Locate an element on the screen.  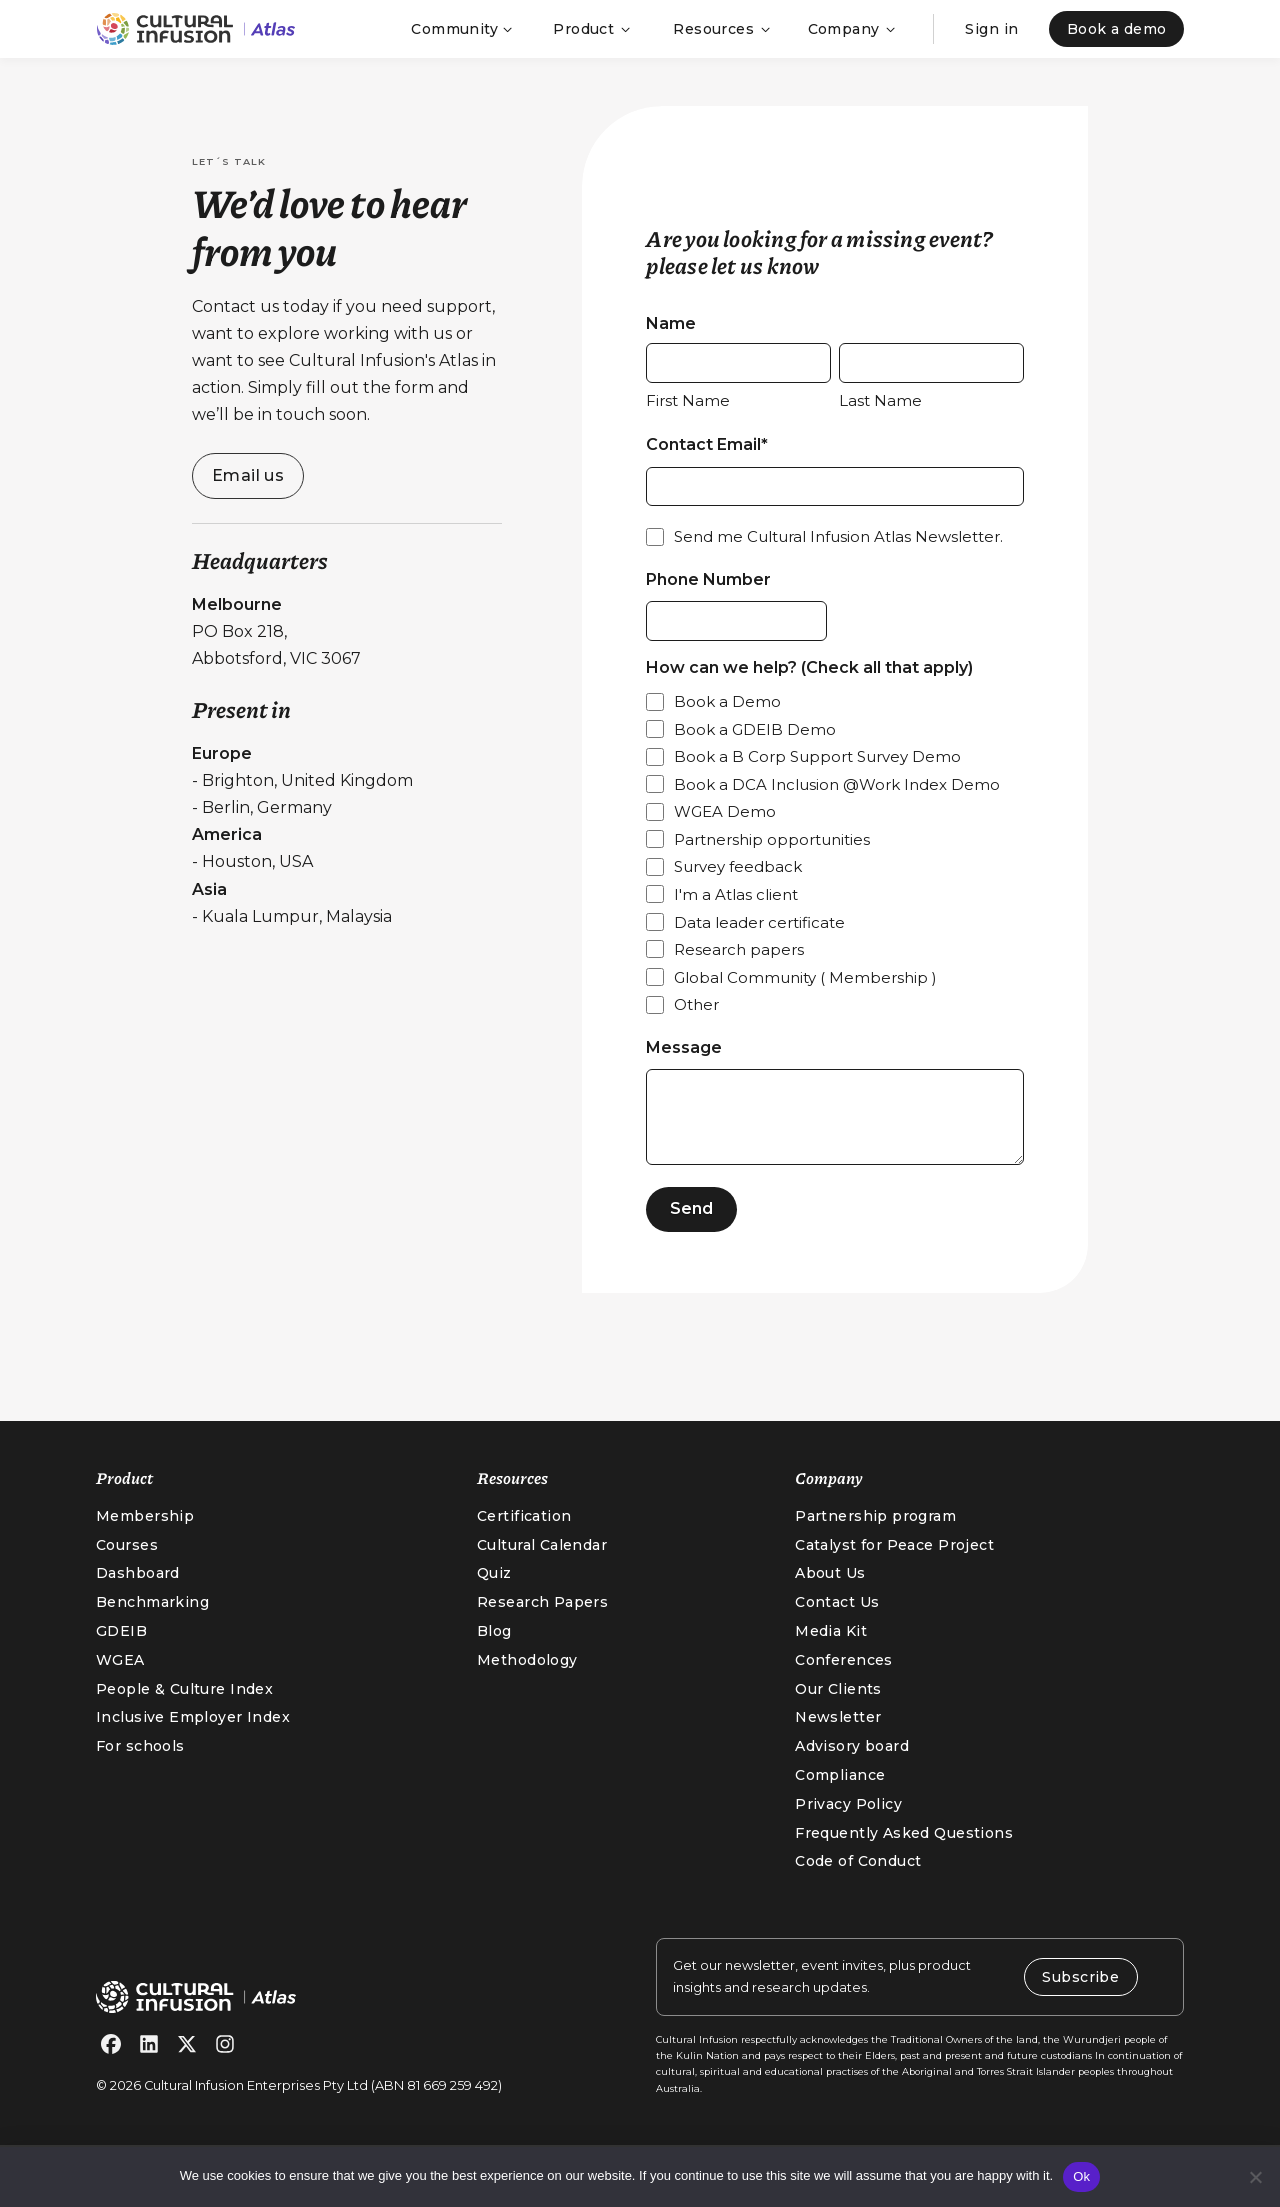
[No] is located at coordinates (1255, 2177).